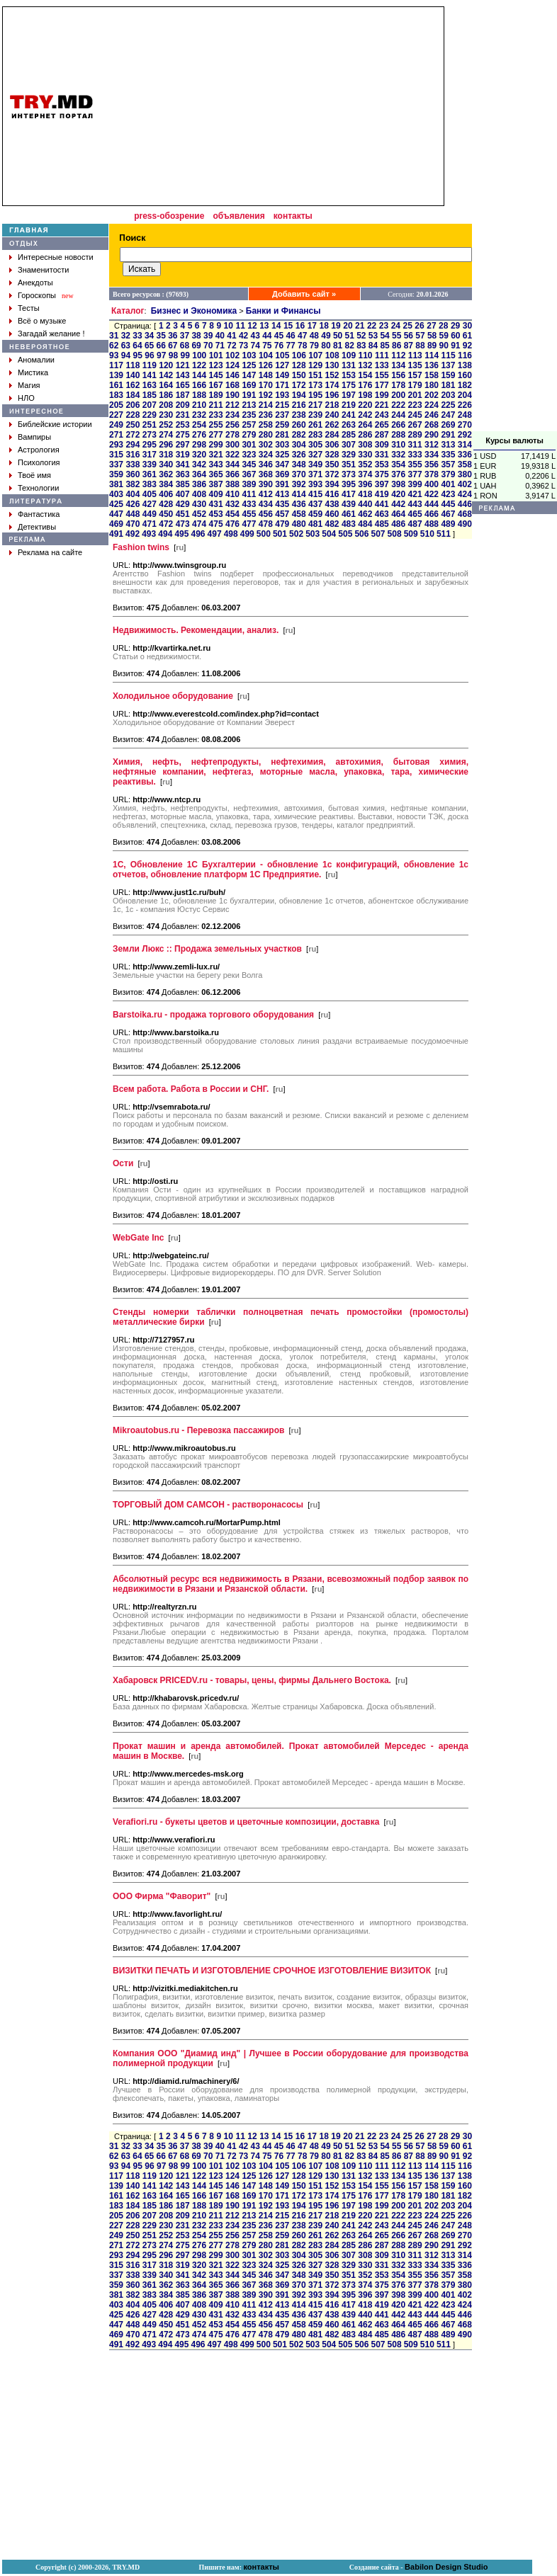 This screenshot has width=557, height=2576. What do you see at coordinates (149, 504) in the screenshot?
I see `427` at bounding box center [149, 504].